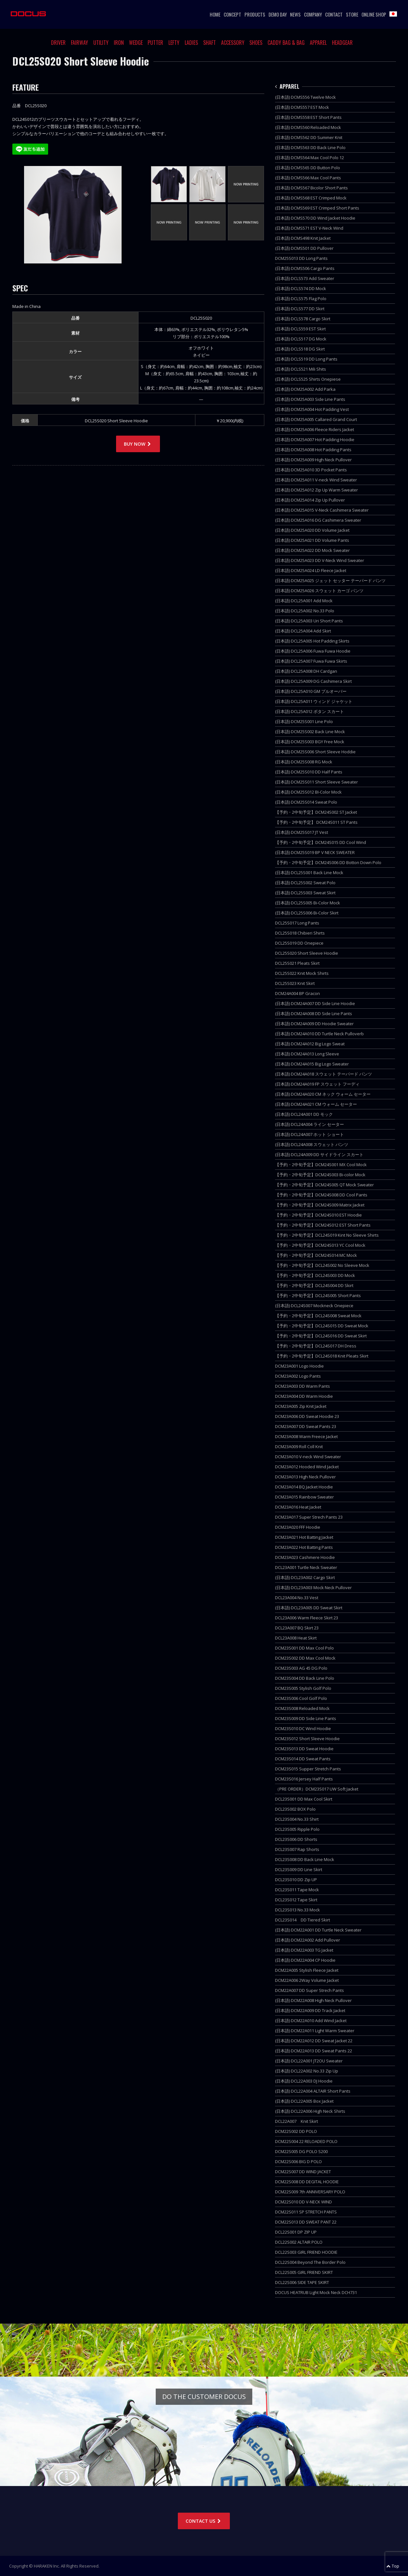 This screenshot has width=408, height=2576. I want to click on DCL23S005 Ripple Polo, so click(297, 1829).